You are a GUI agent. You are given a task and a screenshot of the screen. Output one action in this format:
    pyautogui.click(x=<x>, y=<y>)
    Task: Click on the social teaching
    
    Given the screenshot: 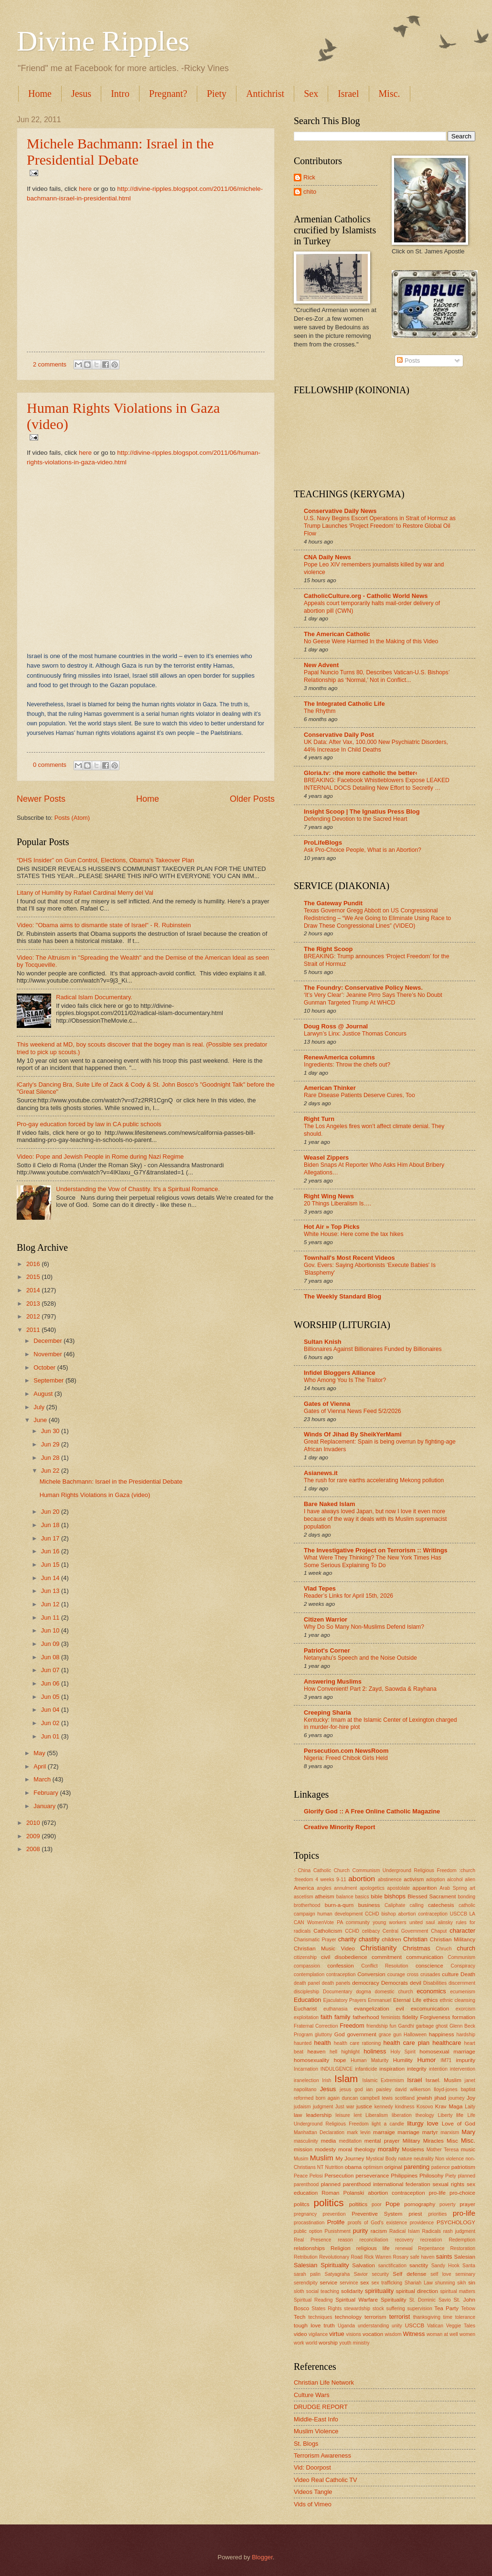 What is the action you would take?
    pyautogui.click(x=322, y=2291)
    